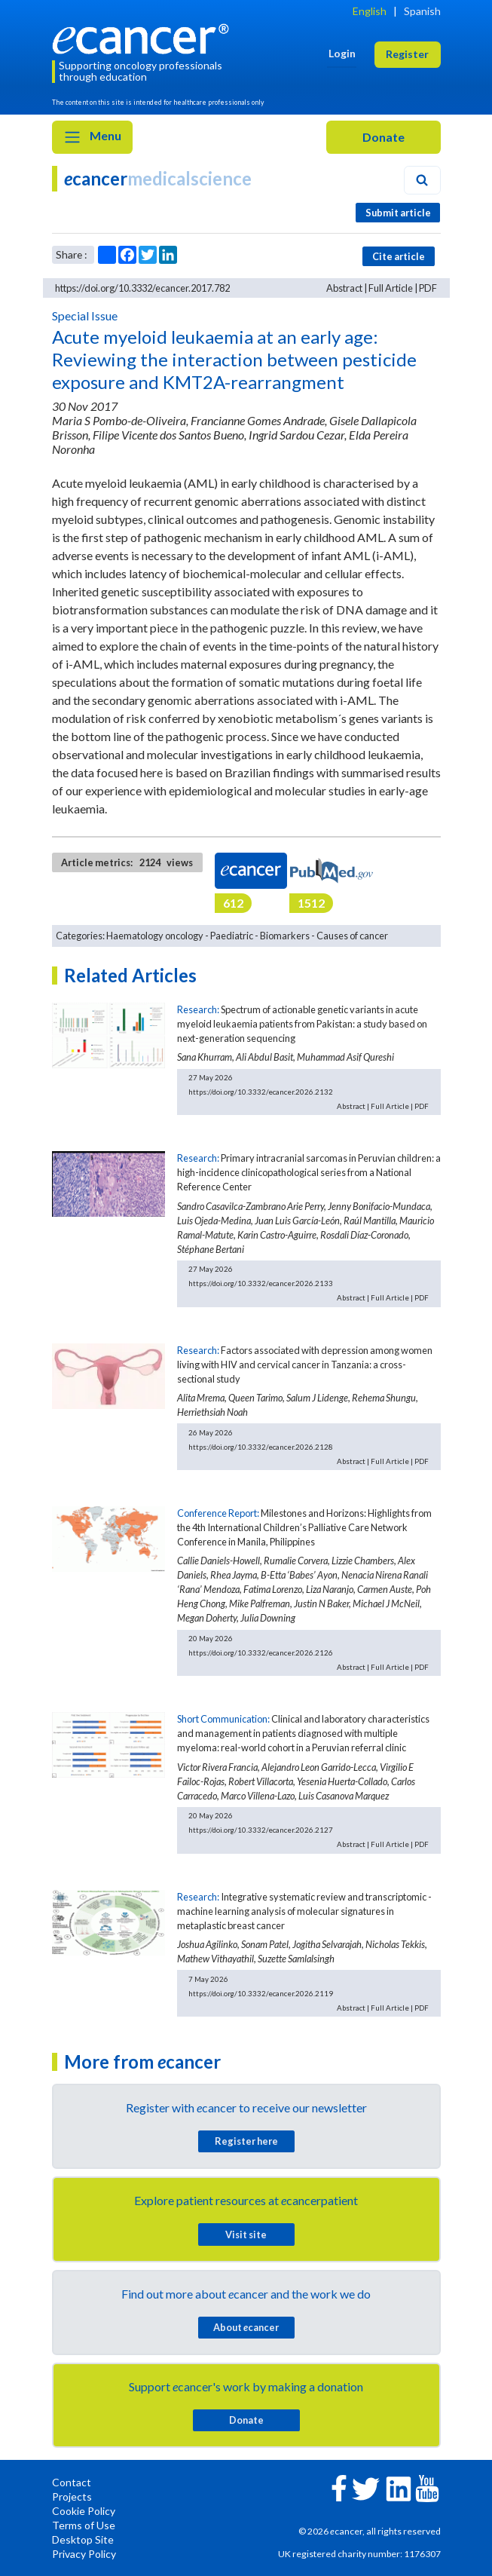 This screenshot has width=492, height=2576. Describe the element at coordinates (142, 288) in the screenshot. I see `https://doi.org/10.3332/ecancer.2017.782` at that location.